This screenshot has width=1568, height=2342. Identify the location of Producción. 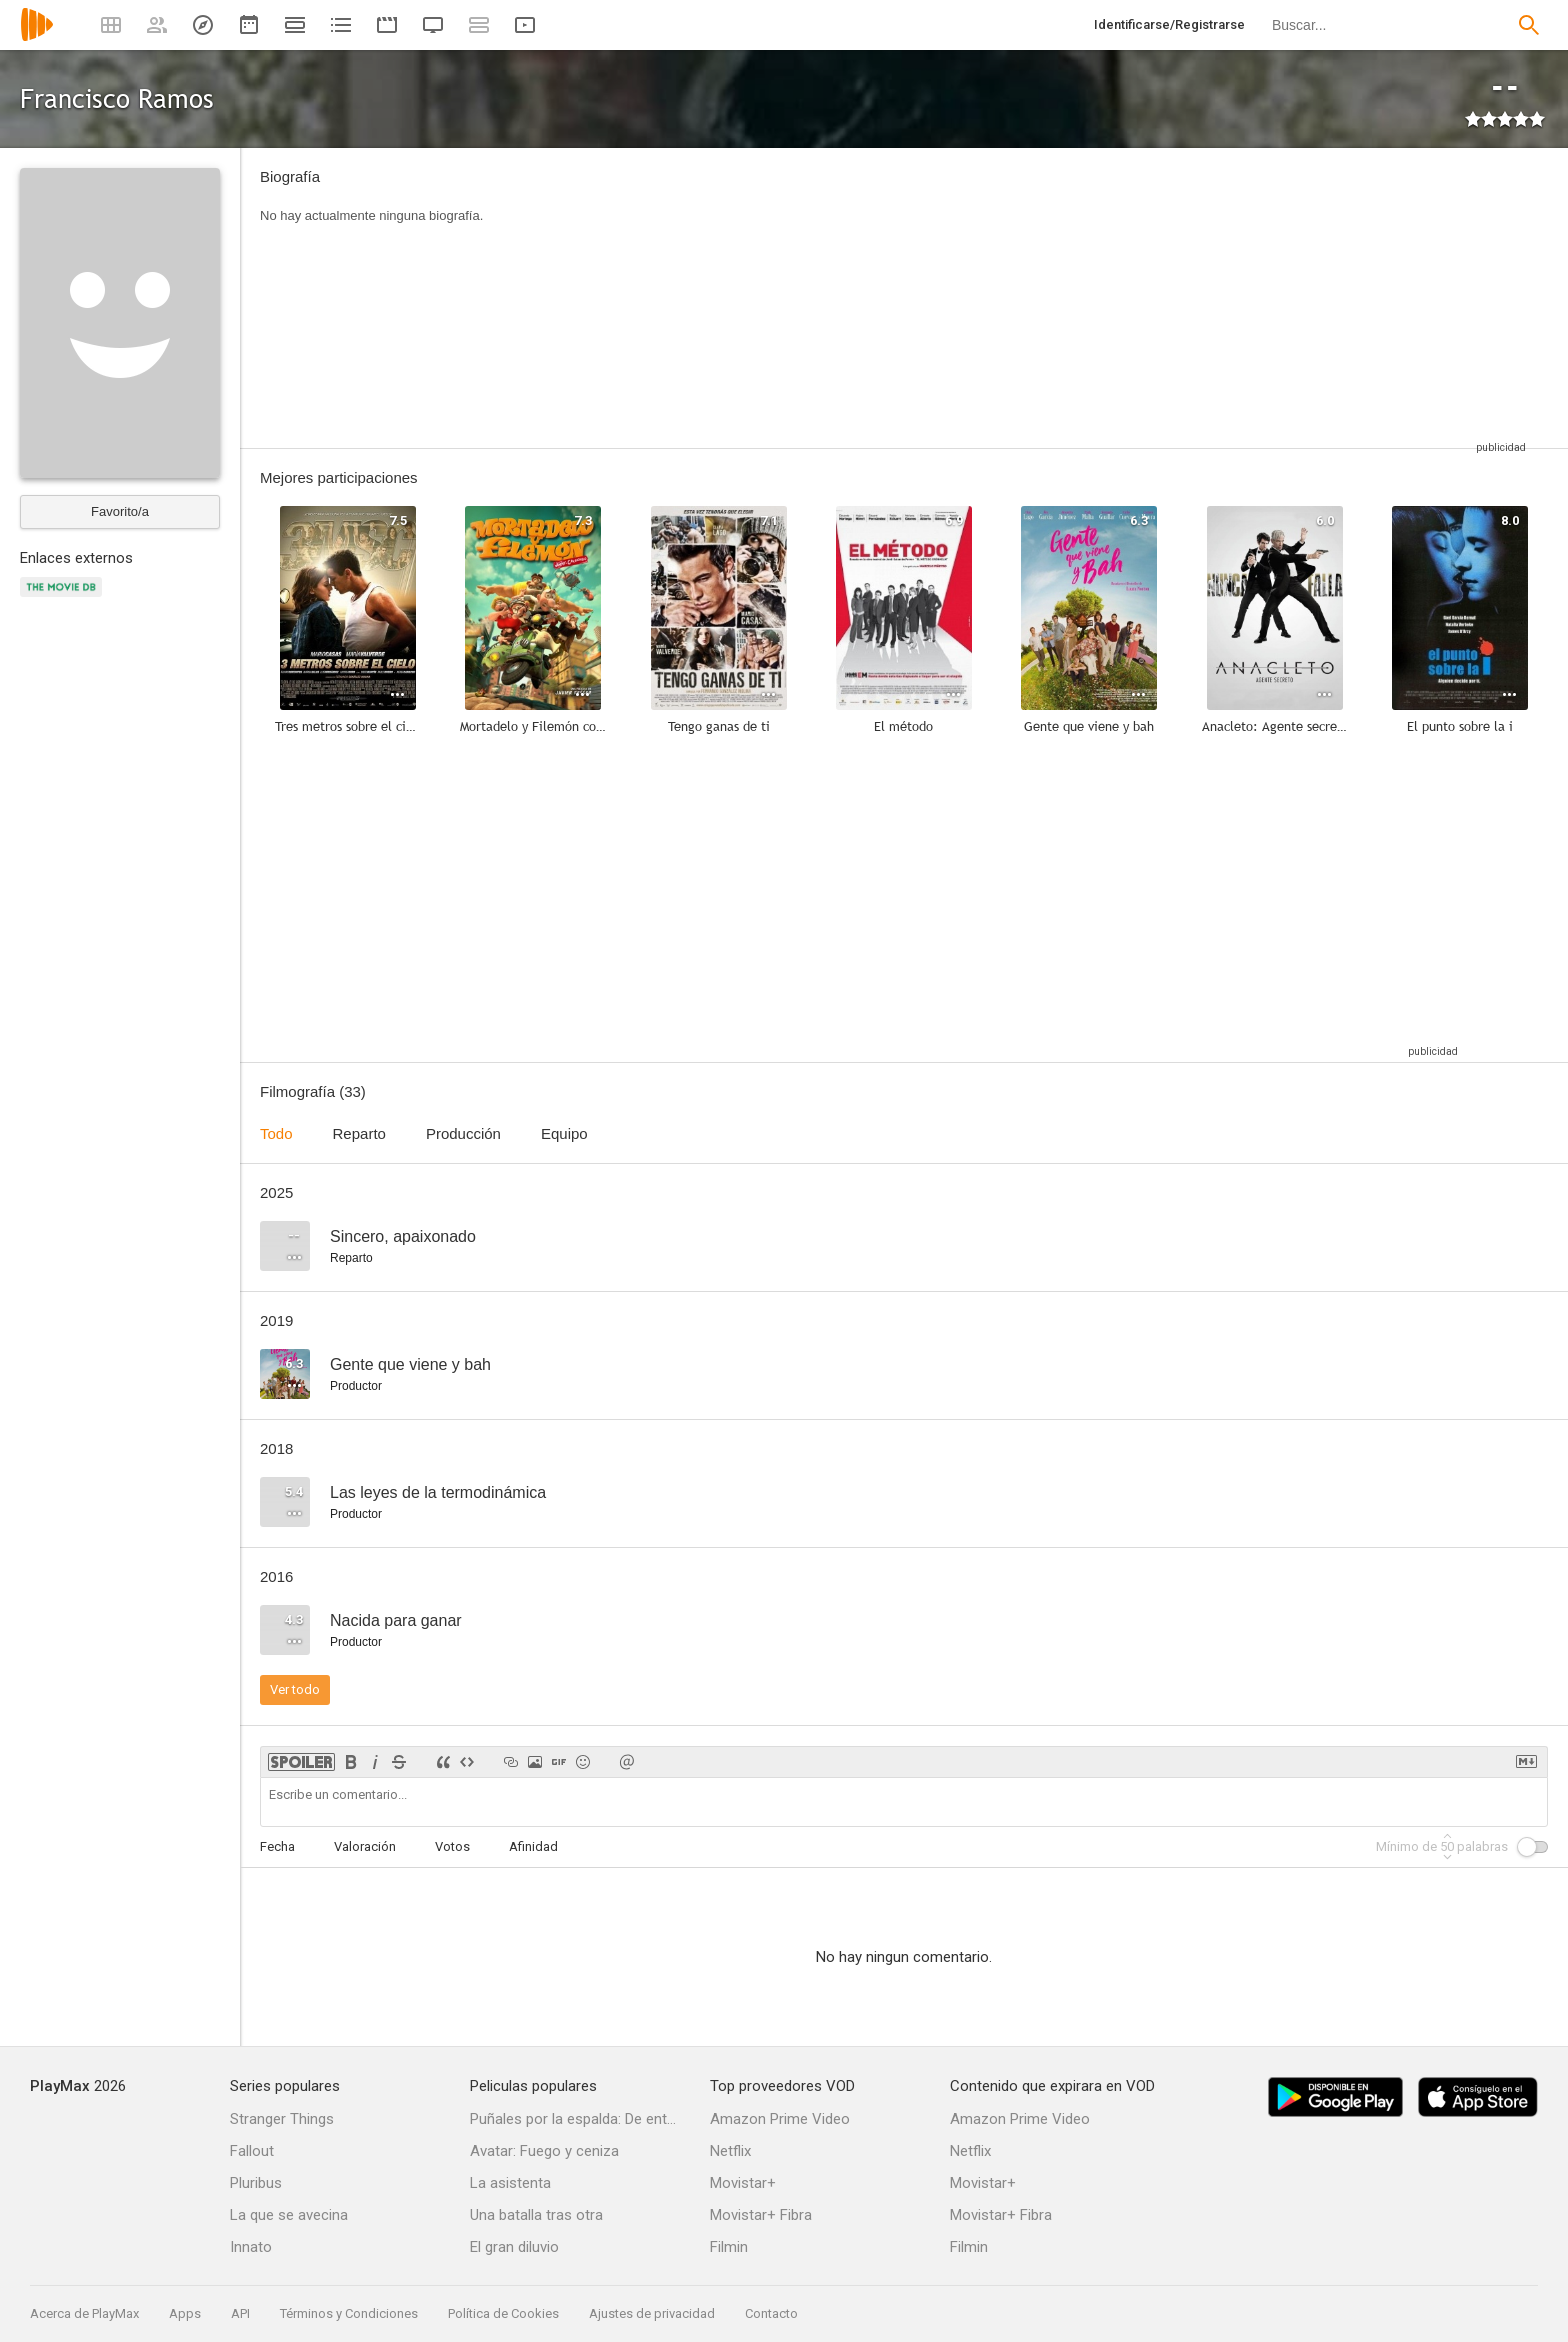
(463, 1133).